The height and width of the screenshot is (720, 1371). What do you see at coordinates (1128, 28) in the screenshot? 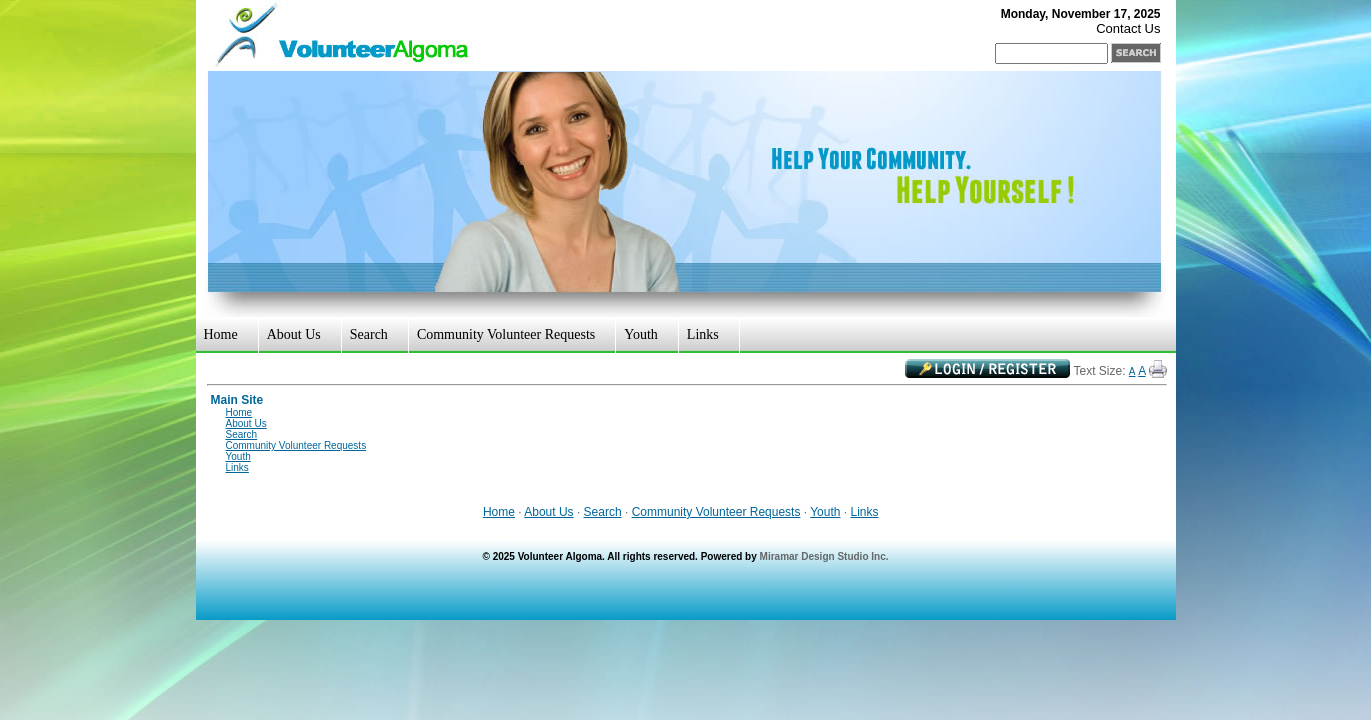
I see `Contact Us` at bounding box center [1128, 28].